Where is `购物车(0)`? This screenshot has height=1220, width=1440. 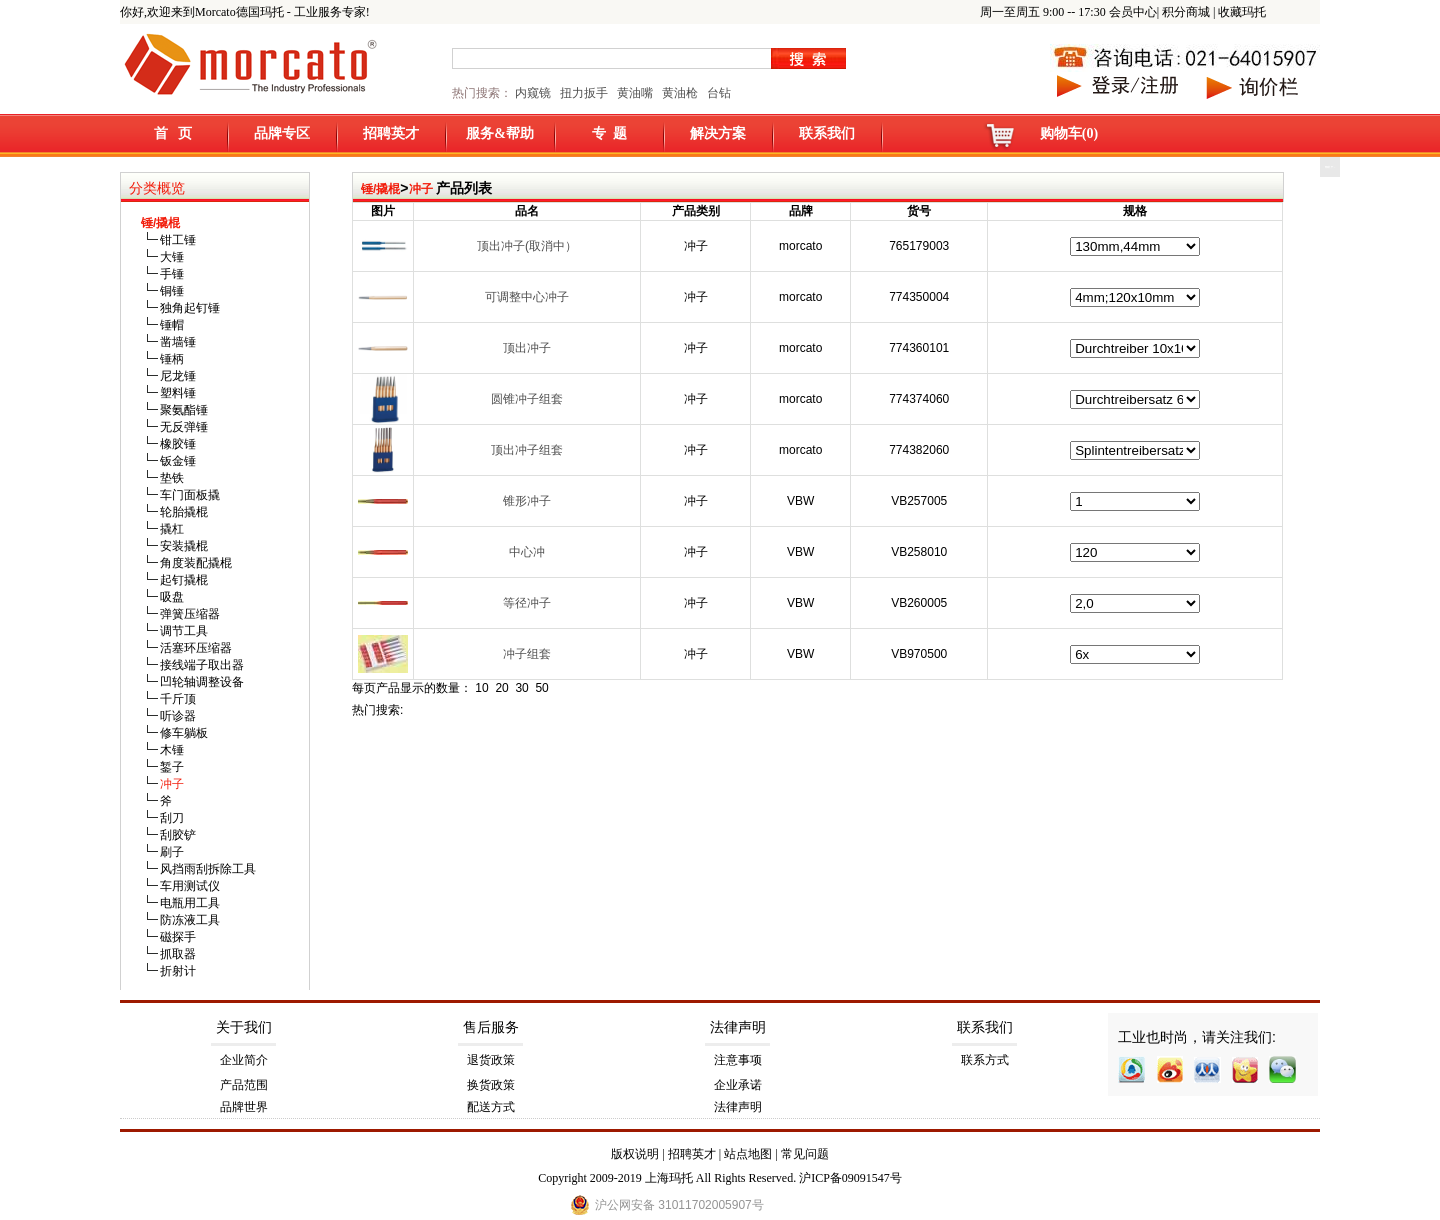 购物车(0) is located at coordinates (1069, 133).